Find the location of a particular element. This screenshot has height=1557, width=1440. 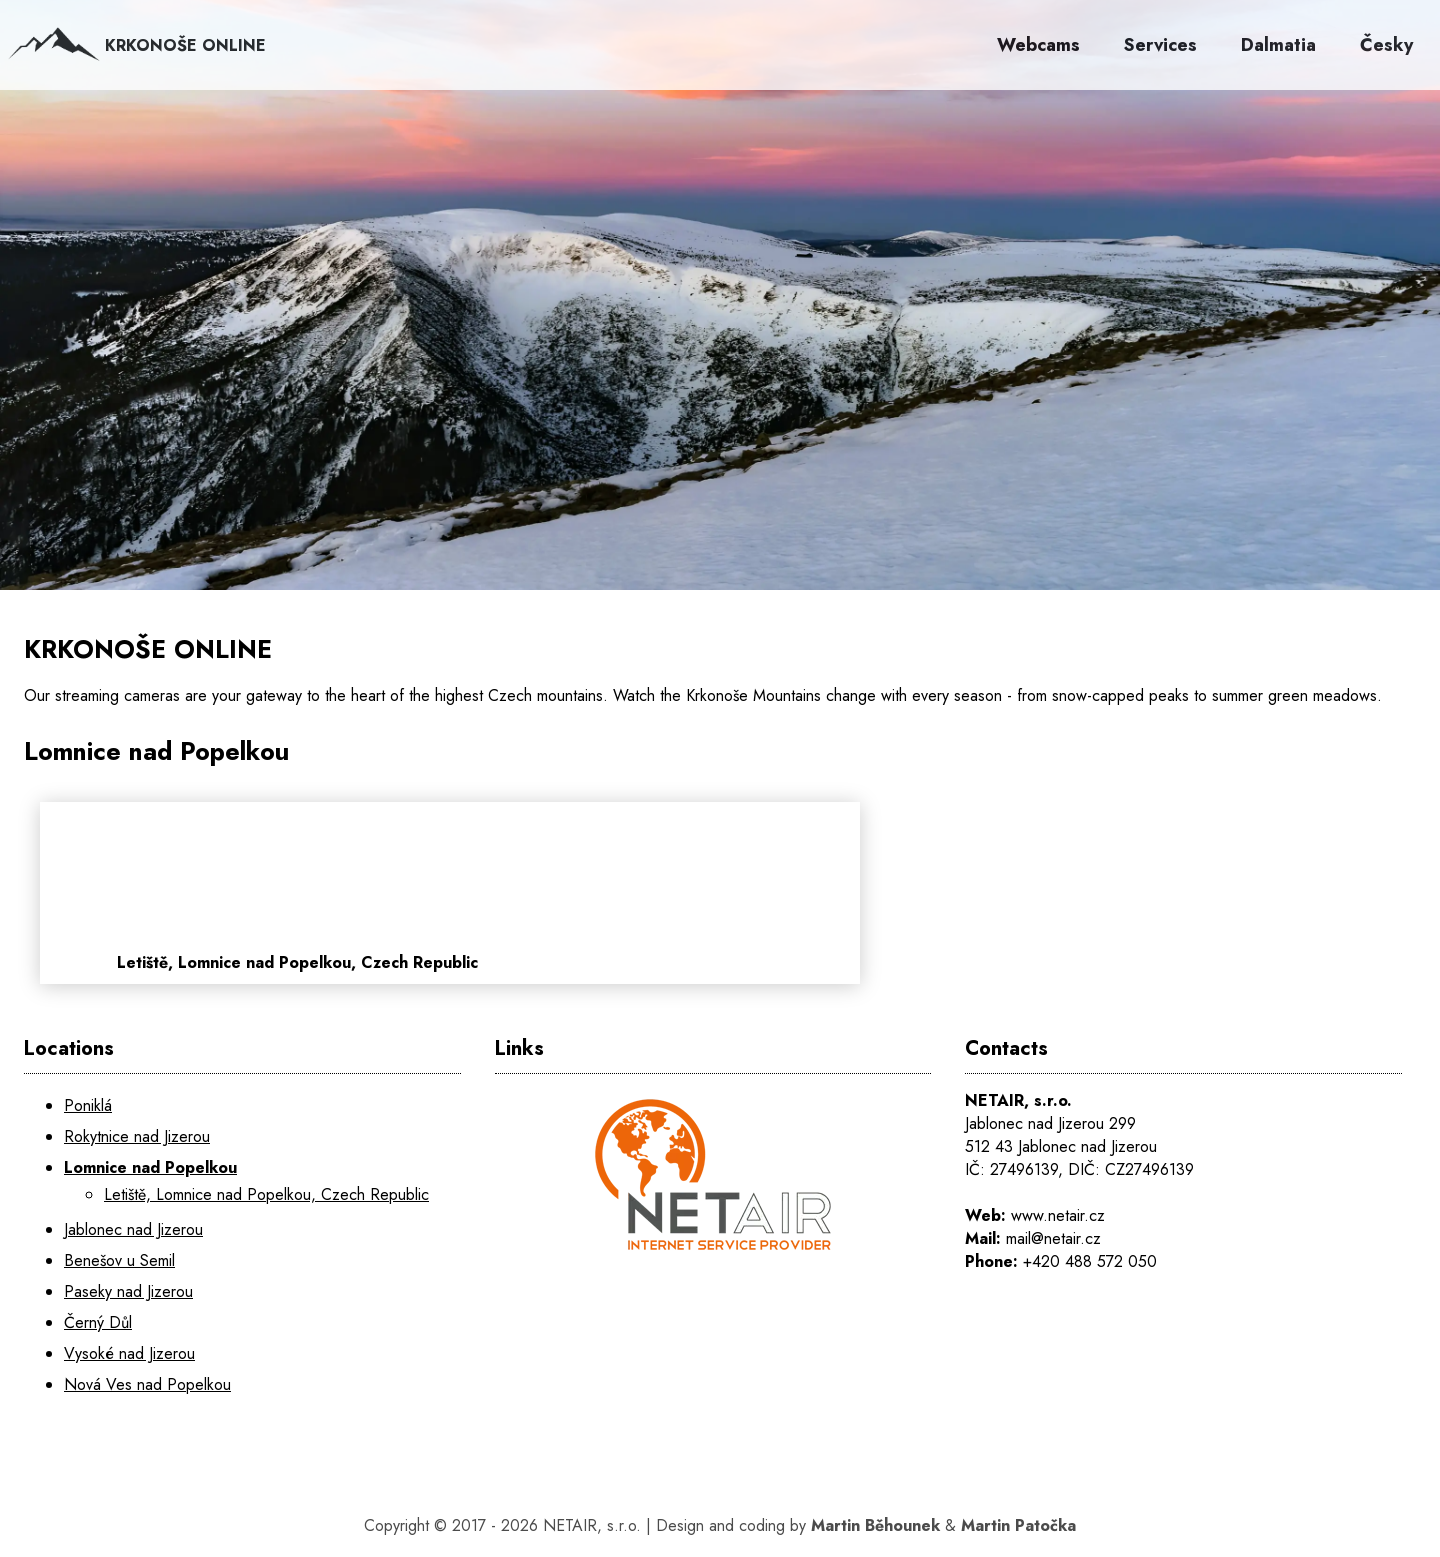

Letiště, Lomnice nad Popelkou, Czech Republic is located at coordinates (266, 1194).